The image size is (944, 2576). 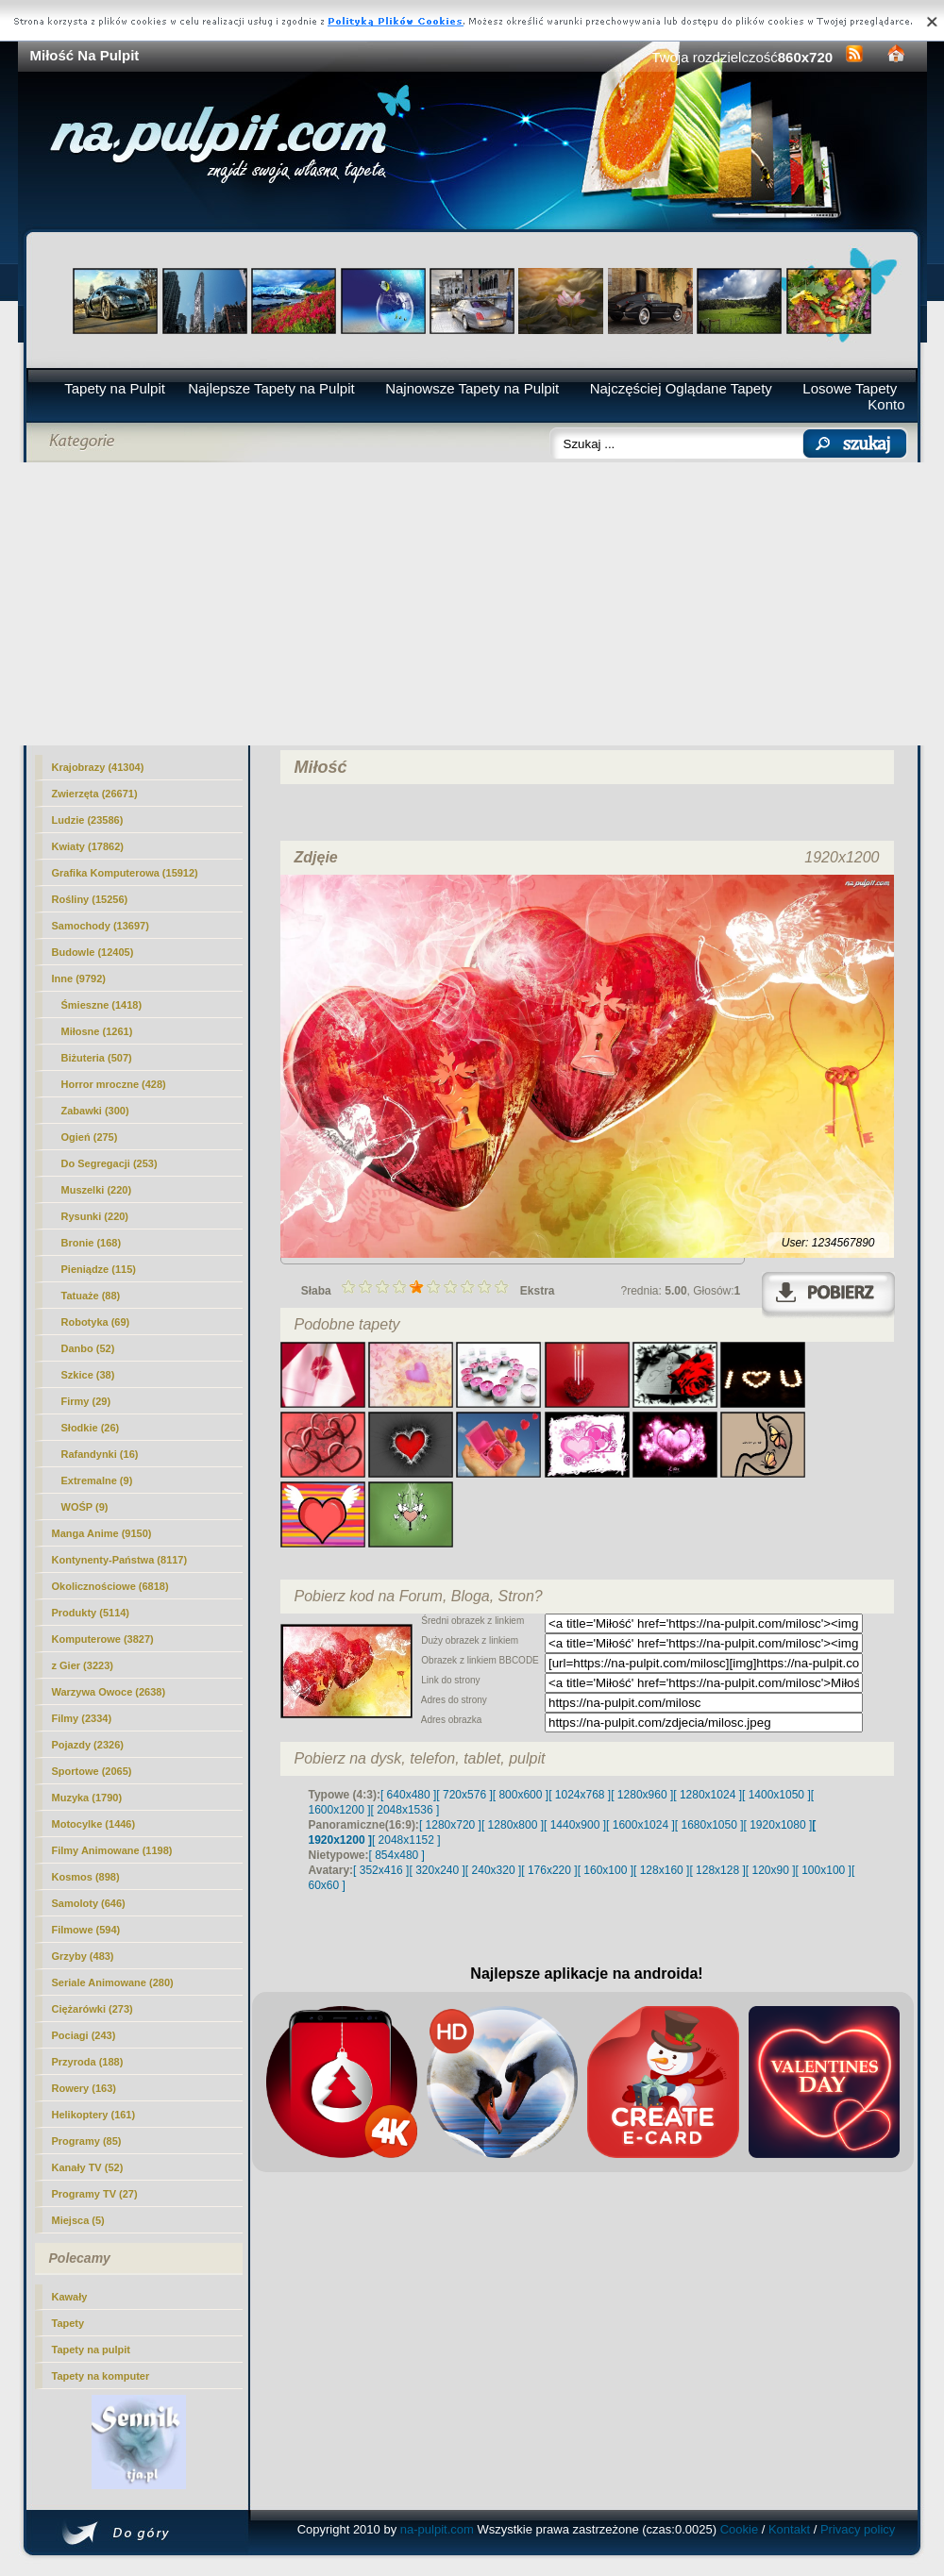 I want to click on [ 1600x1024 ], so click(x=640, y=1825).